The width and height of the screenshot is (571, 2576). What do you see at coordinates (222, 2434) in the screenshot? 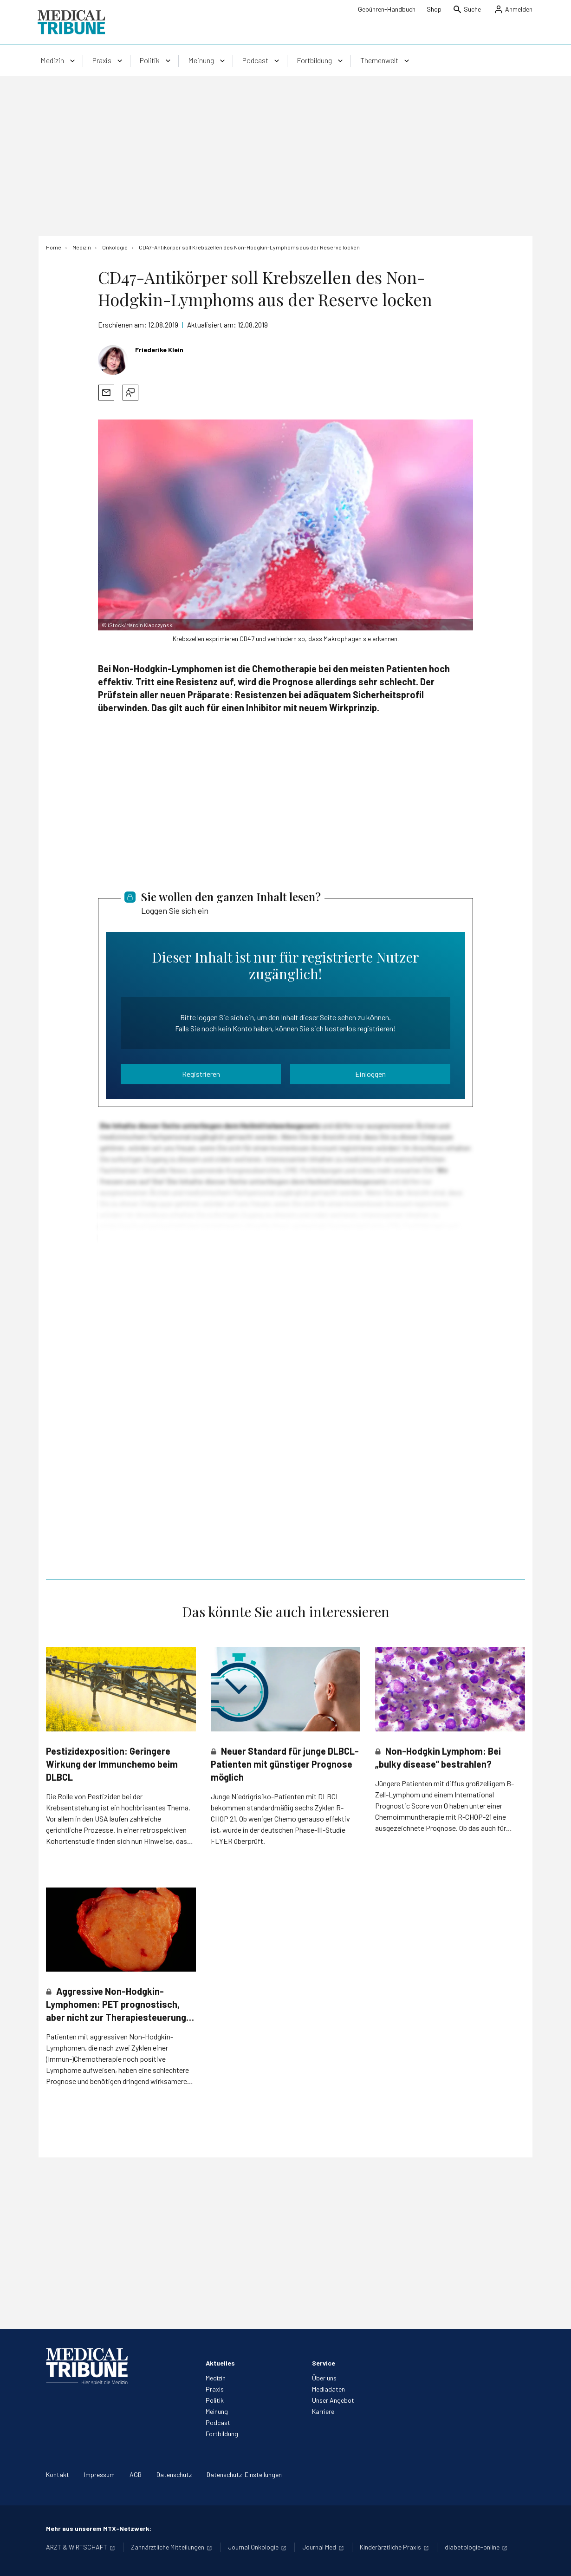
I see `Fortbildung` at bounding box center [222, 2434].